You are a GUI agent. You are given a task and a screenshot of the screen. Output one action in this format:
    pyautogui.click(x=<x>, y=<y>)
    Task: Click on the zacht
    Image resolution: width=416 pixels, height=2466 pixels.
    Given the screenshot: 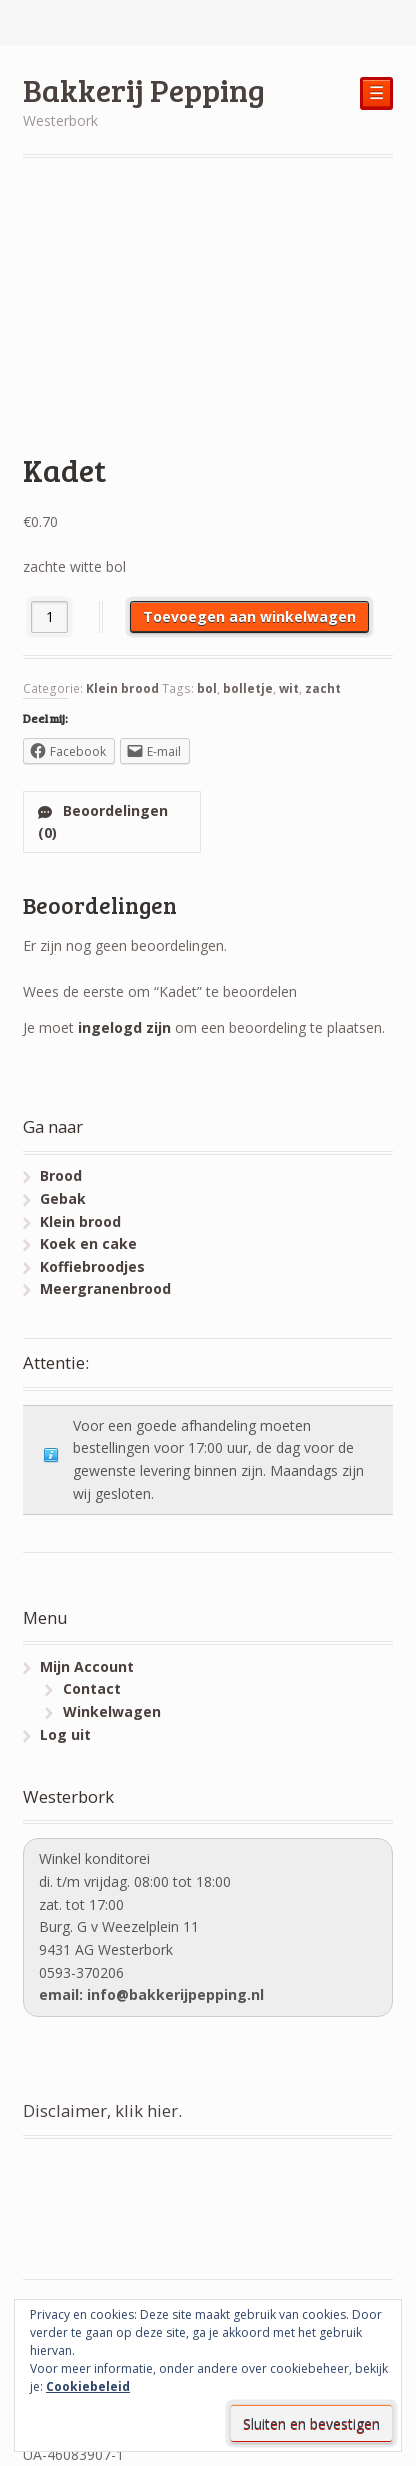 What is the action you would take?
    pyautogui.click(x=323, y=688)
    